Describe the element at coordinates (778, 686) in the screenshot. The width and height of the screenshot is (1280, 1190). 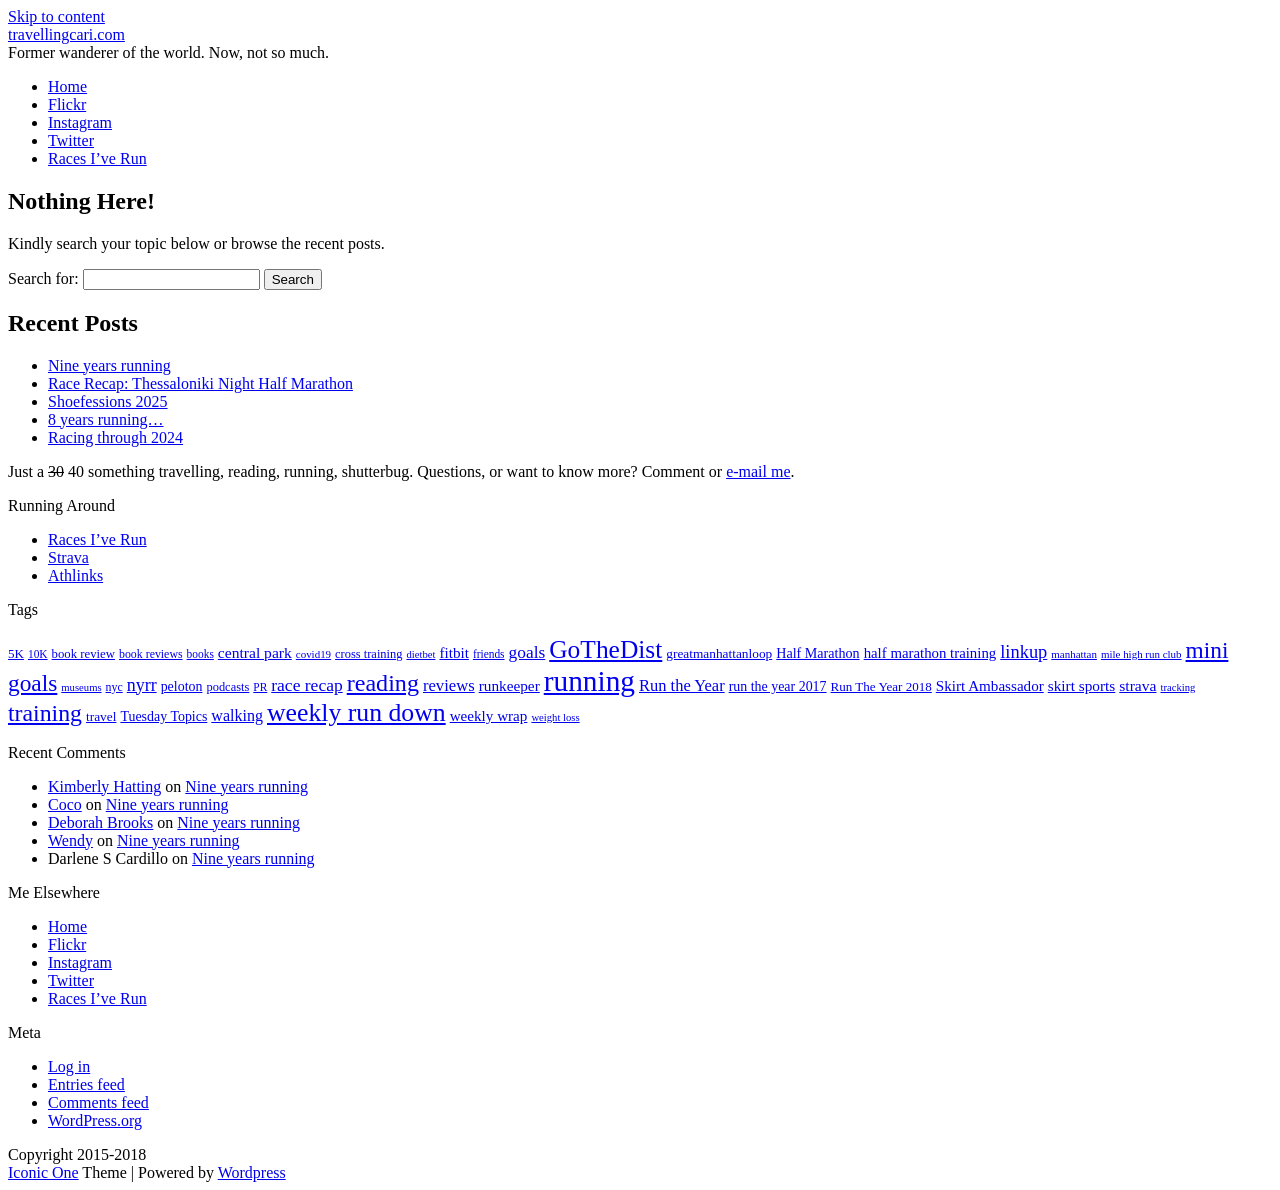
I see `run the year 2017 [run the year 2017 (24 items)]` at that location.